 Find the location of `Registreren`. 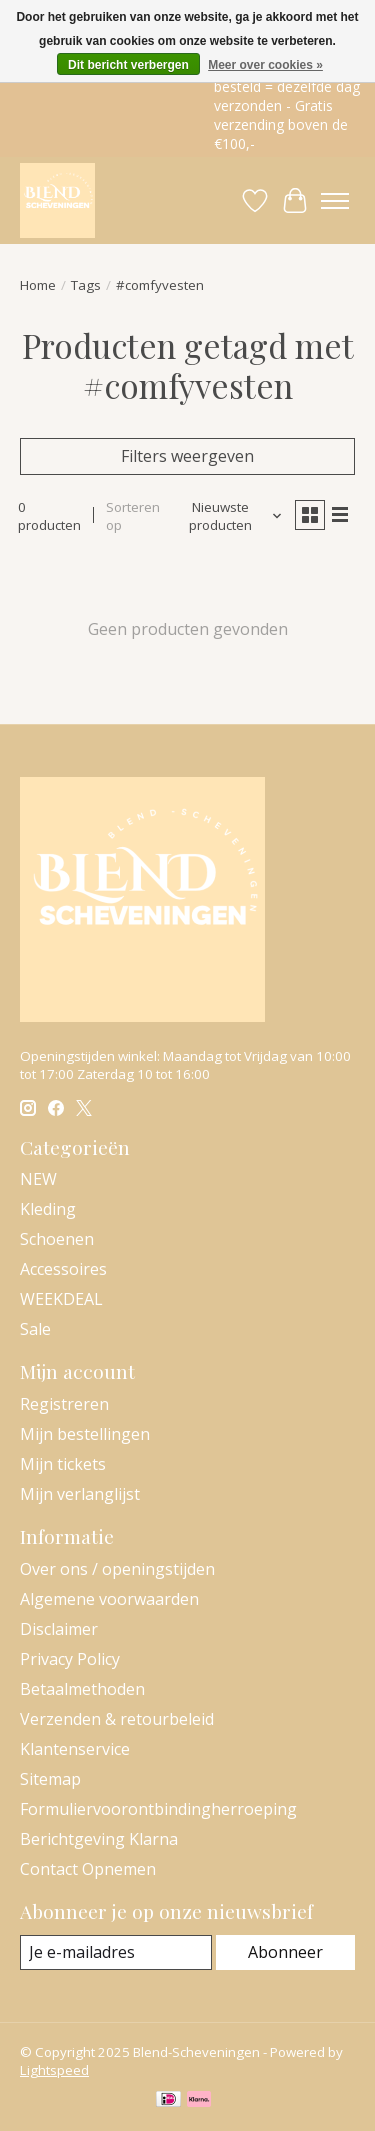

Registreren is located at coordinates (64, 1404).